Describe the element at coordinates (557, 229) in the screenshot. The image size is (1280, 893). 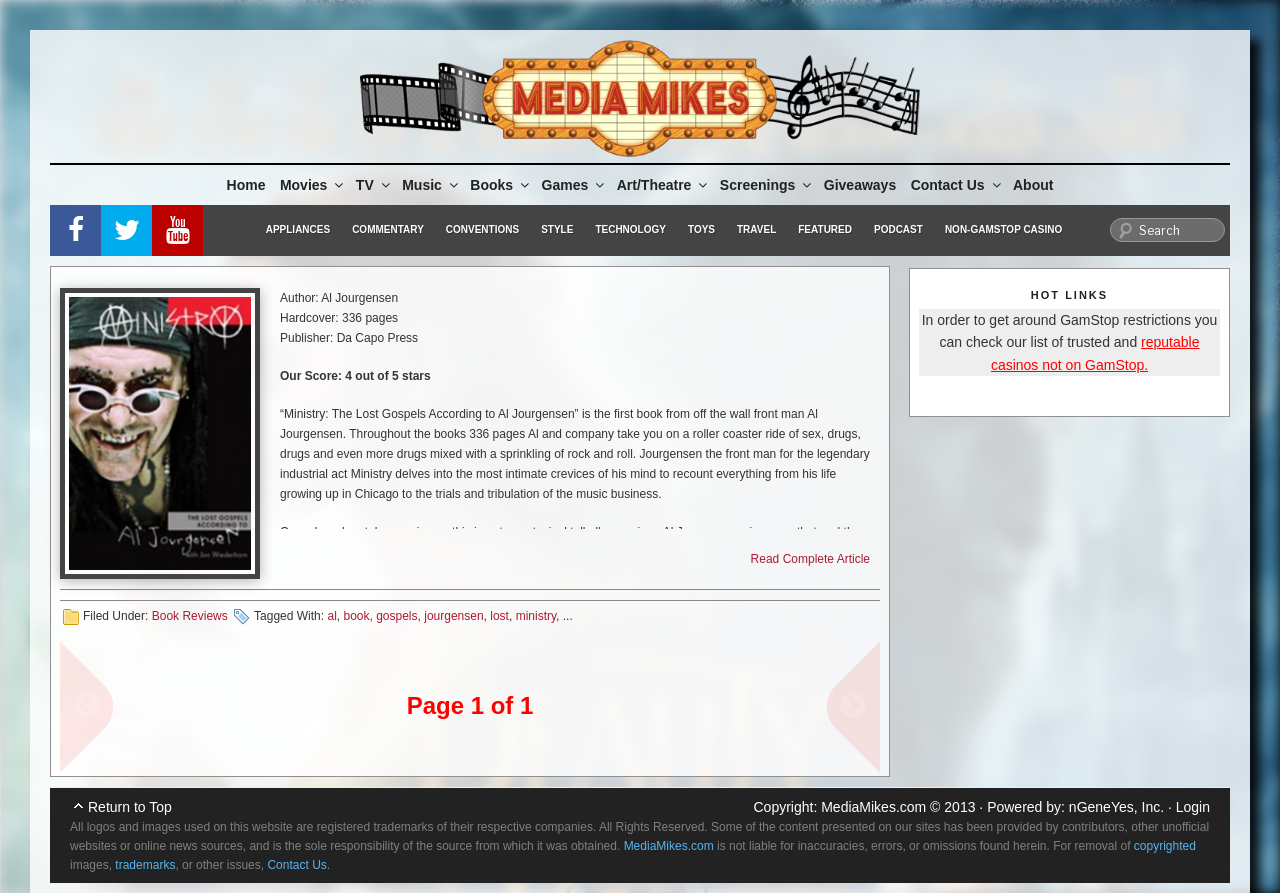
I see `Style` at that location.